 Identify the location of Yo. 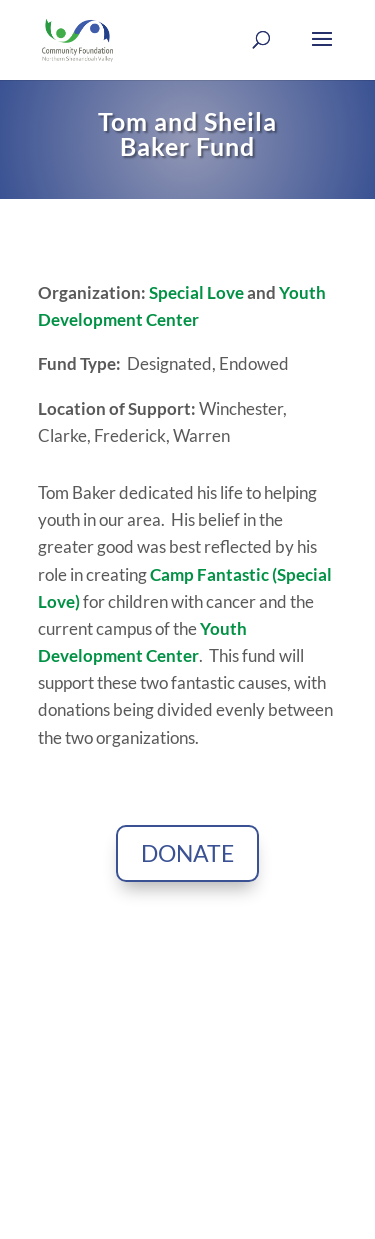
(289, 292).